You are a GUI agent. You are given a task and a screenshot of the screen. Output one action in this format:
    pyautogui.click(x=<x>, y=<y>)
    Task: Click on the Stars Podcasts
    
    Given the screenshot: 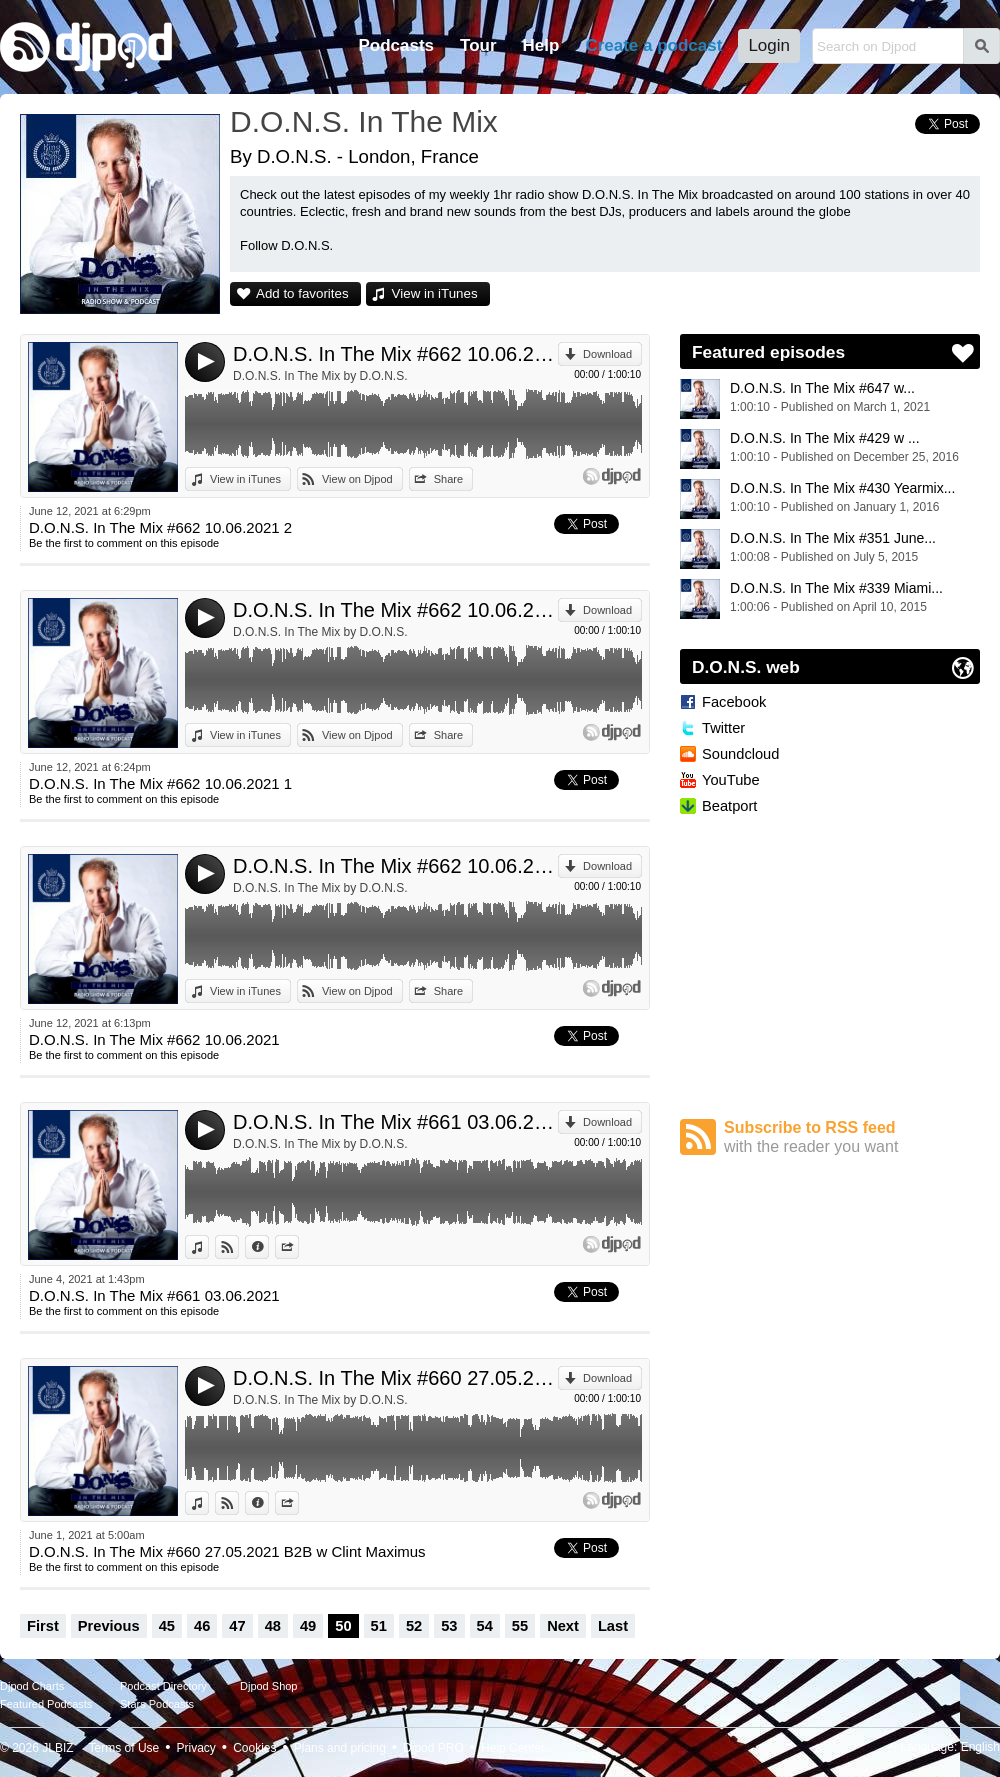 What is the action you would take?
    pyautogui.click(x=157, y=1704)
    